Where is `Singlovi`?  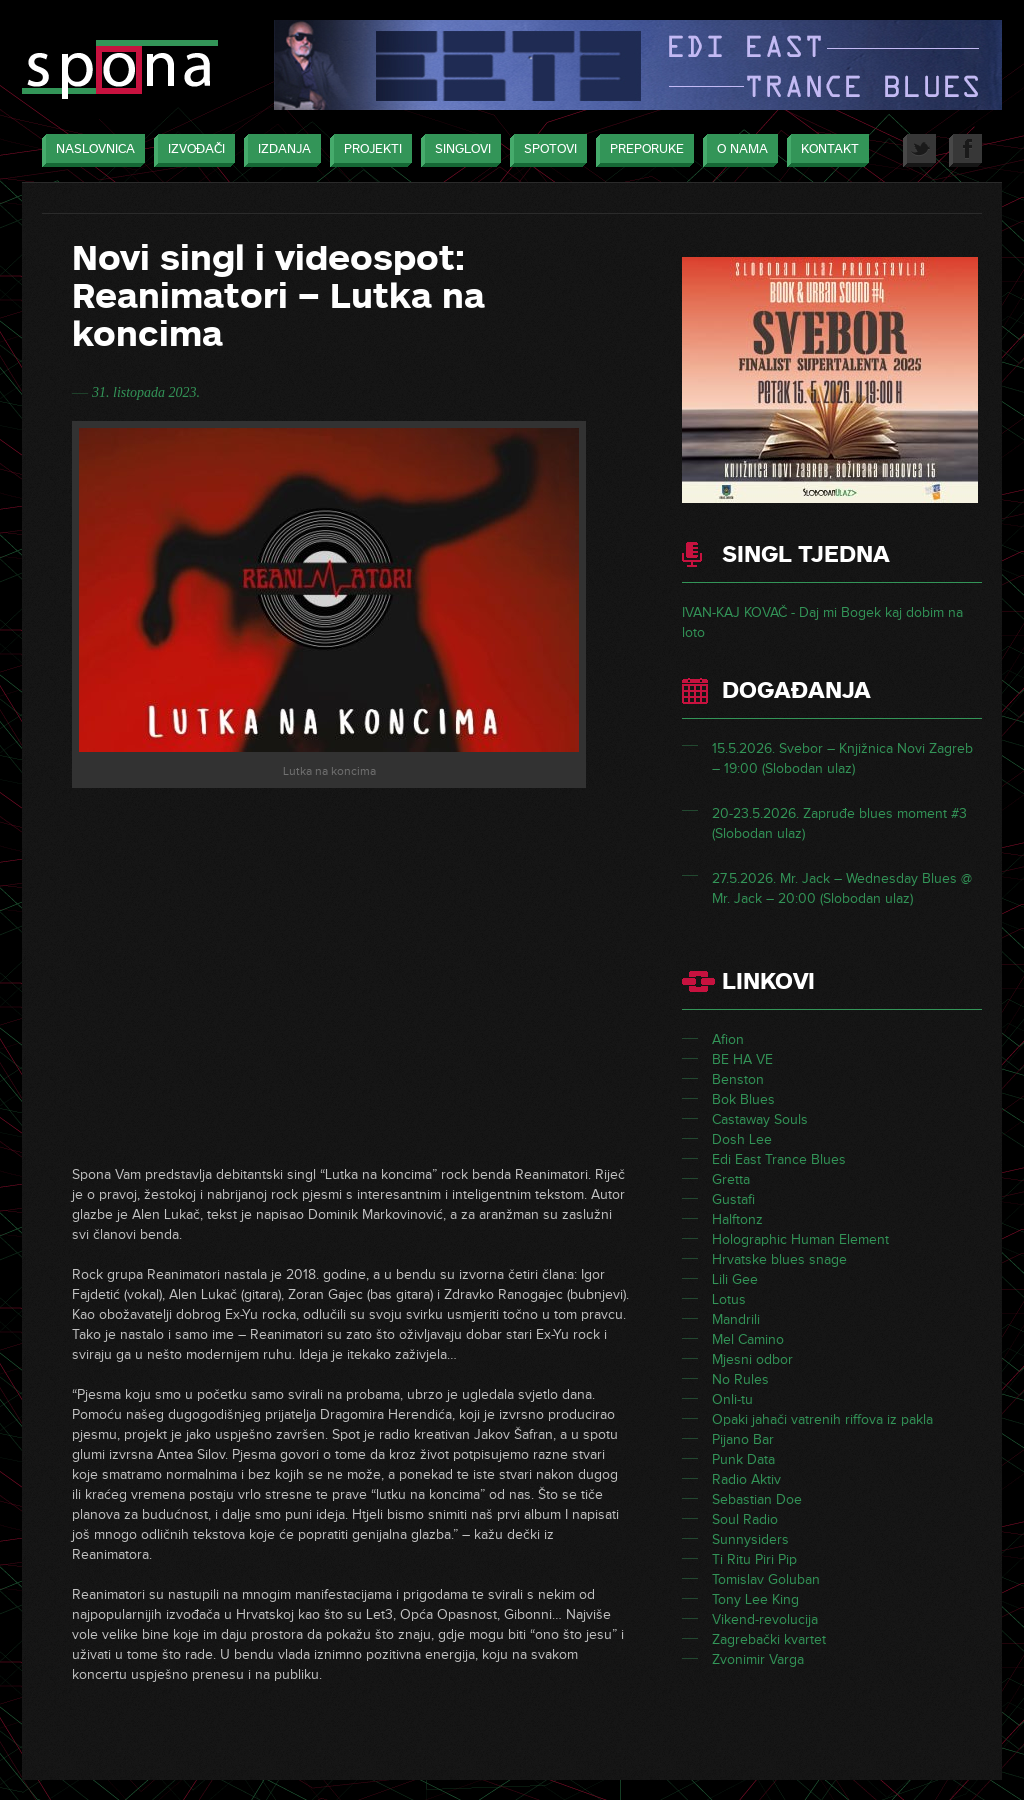
Singlovi is located at coordinates (458, 150).